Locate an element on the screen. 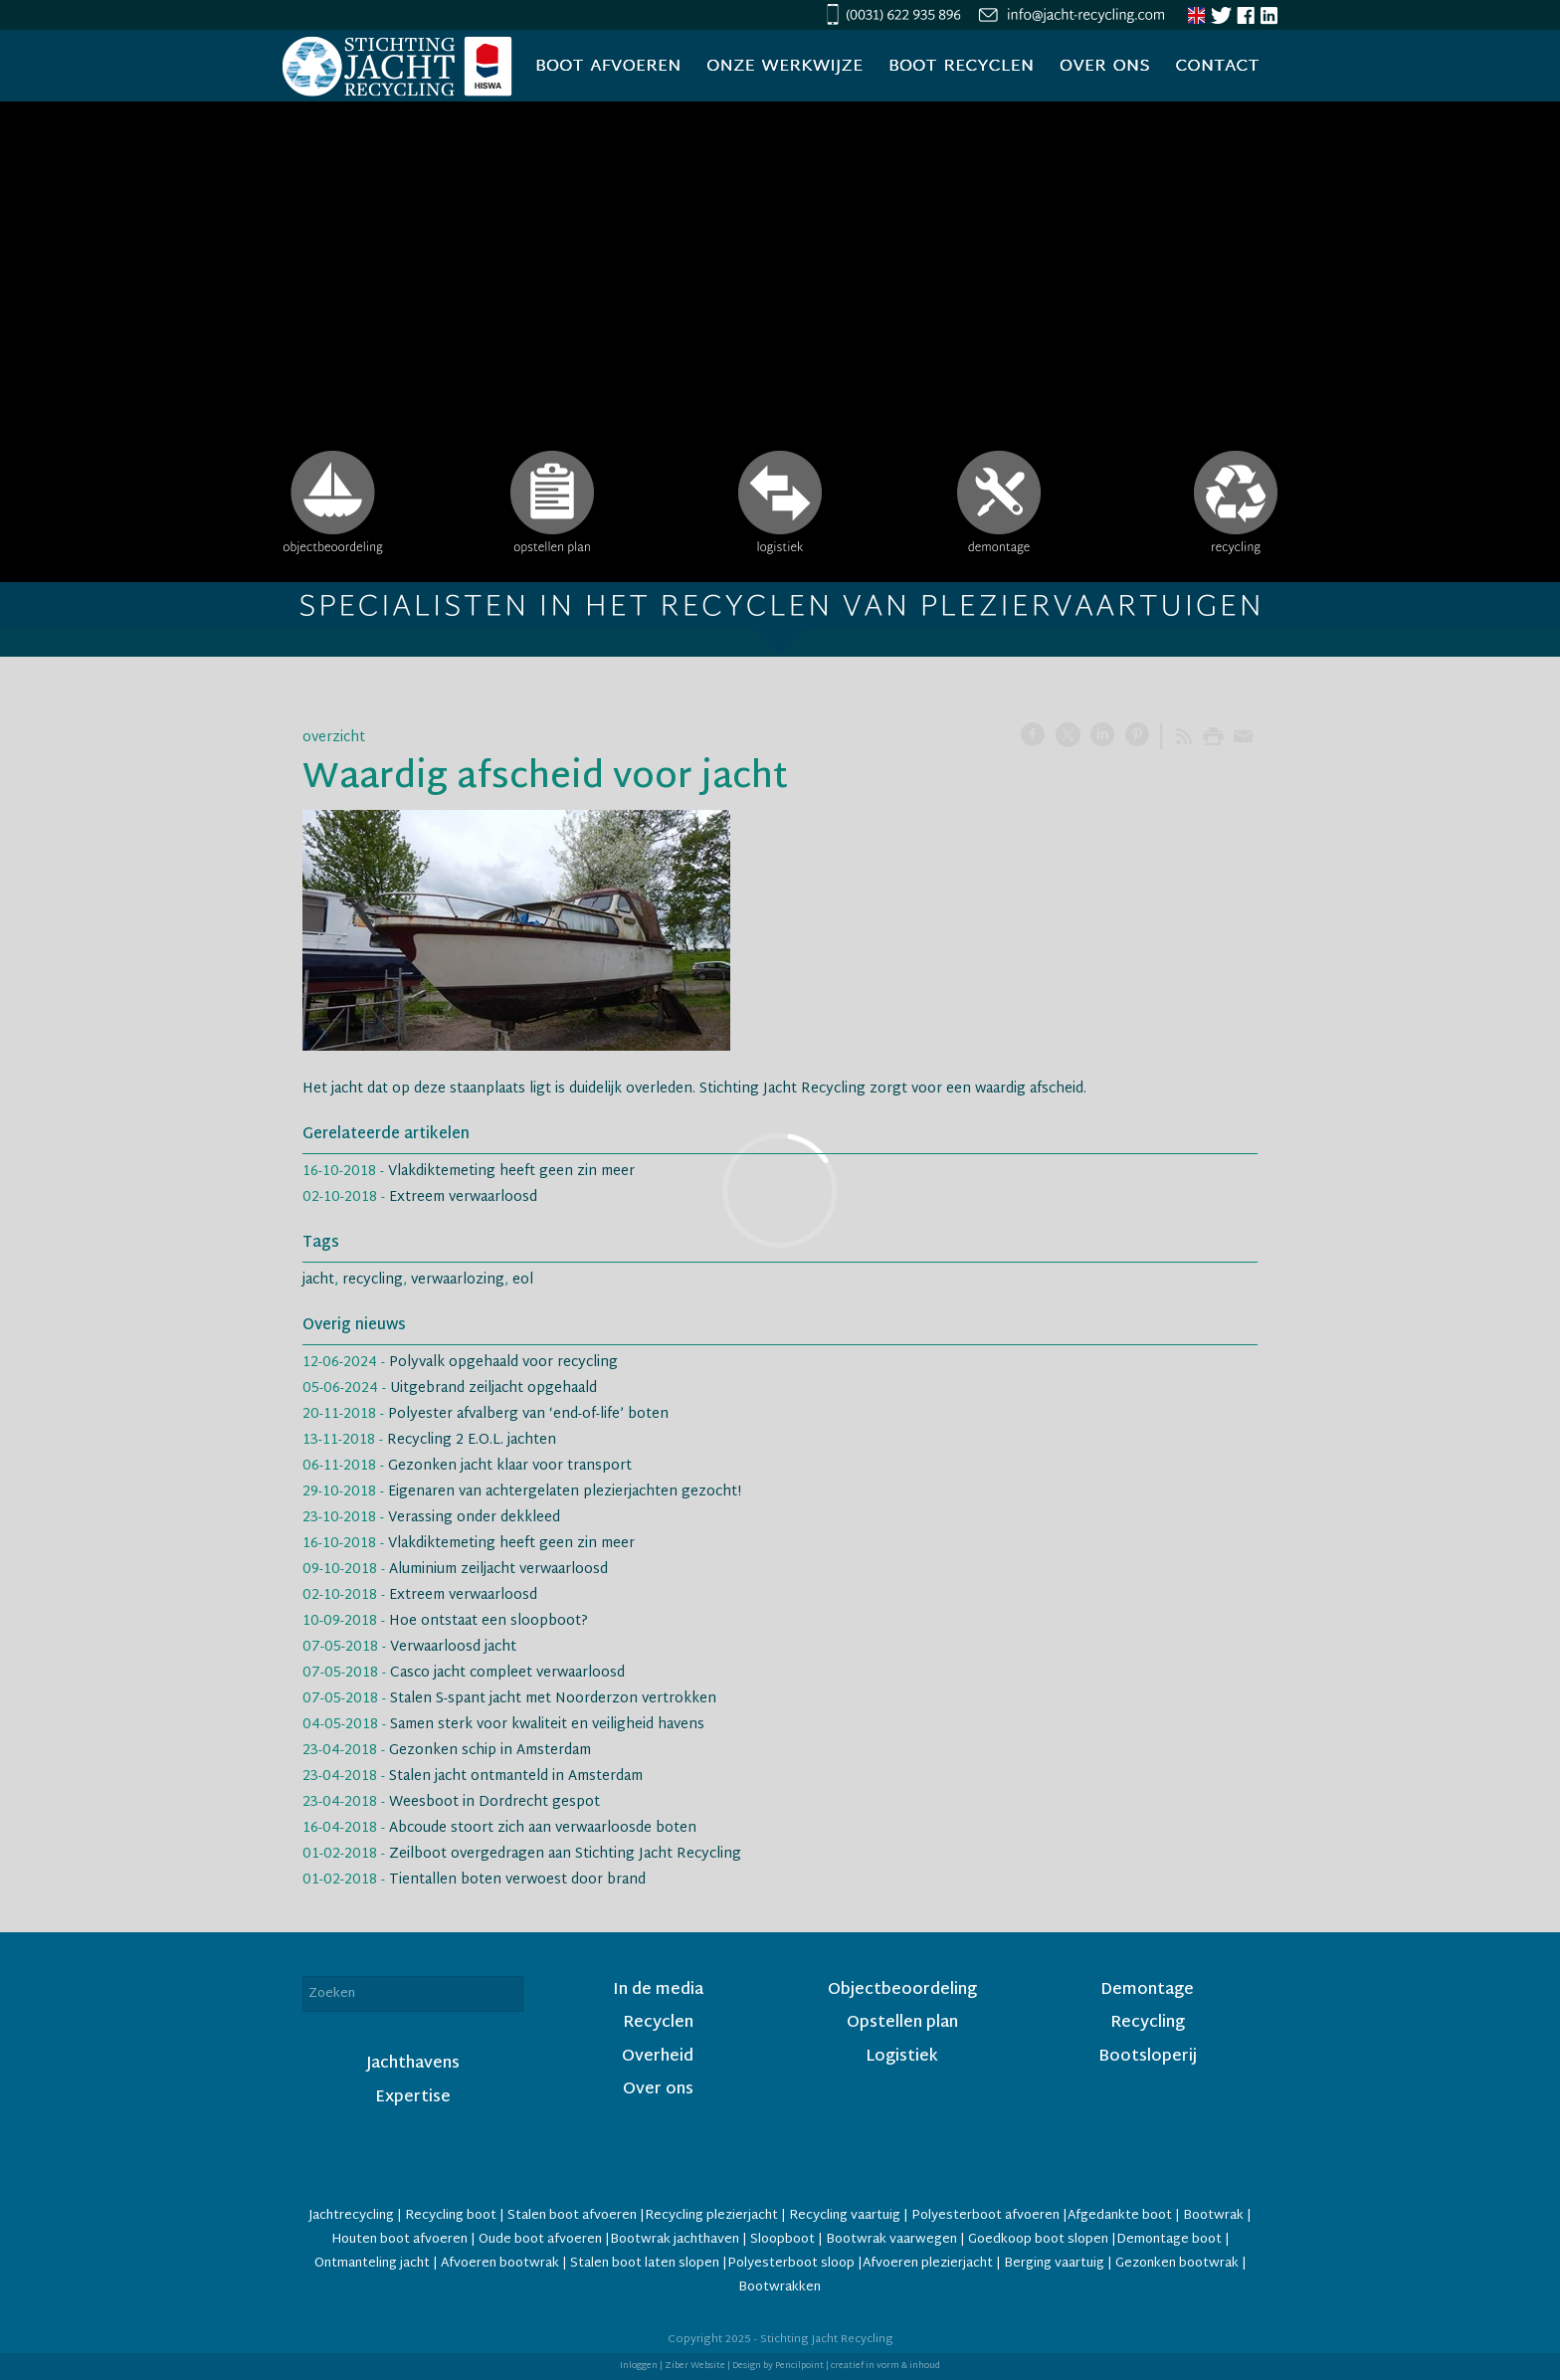  Verassing onder dekkleed is located at coordinates (474, 1517).